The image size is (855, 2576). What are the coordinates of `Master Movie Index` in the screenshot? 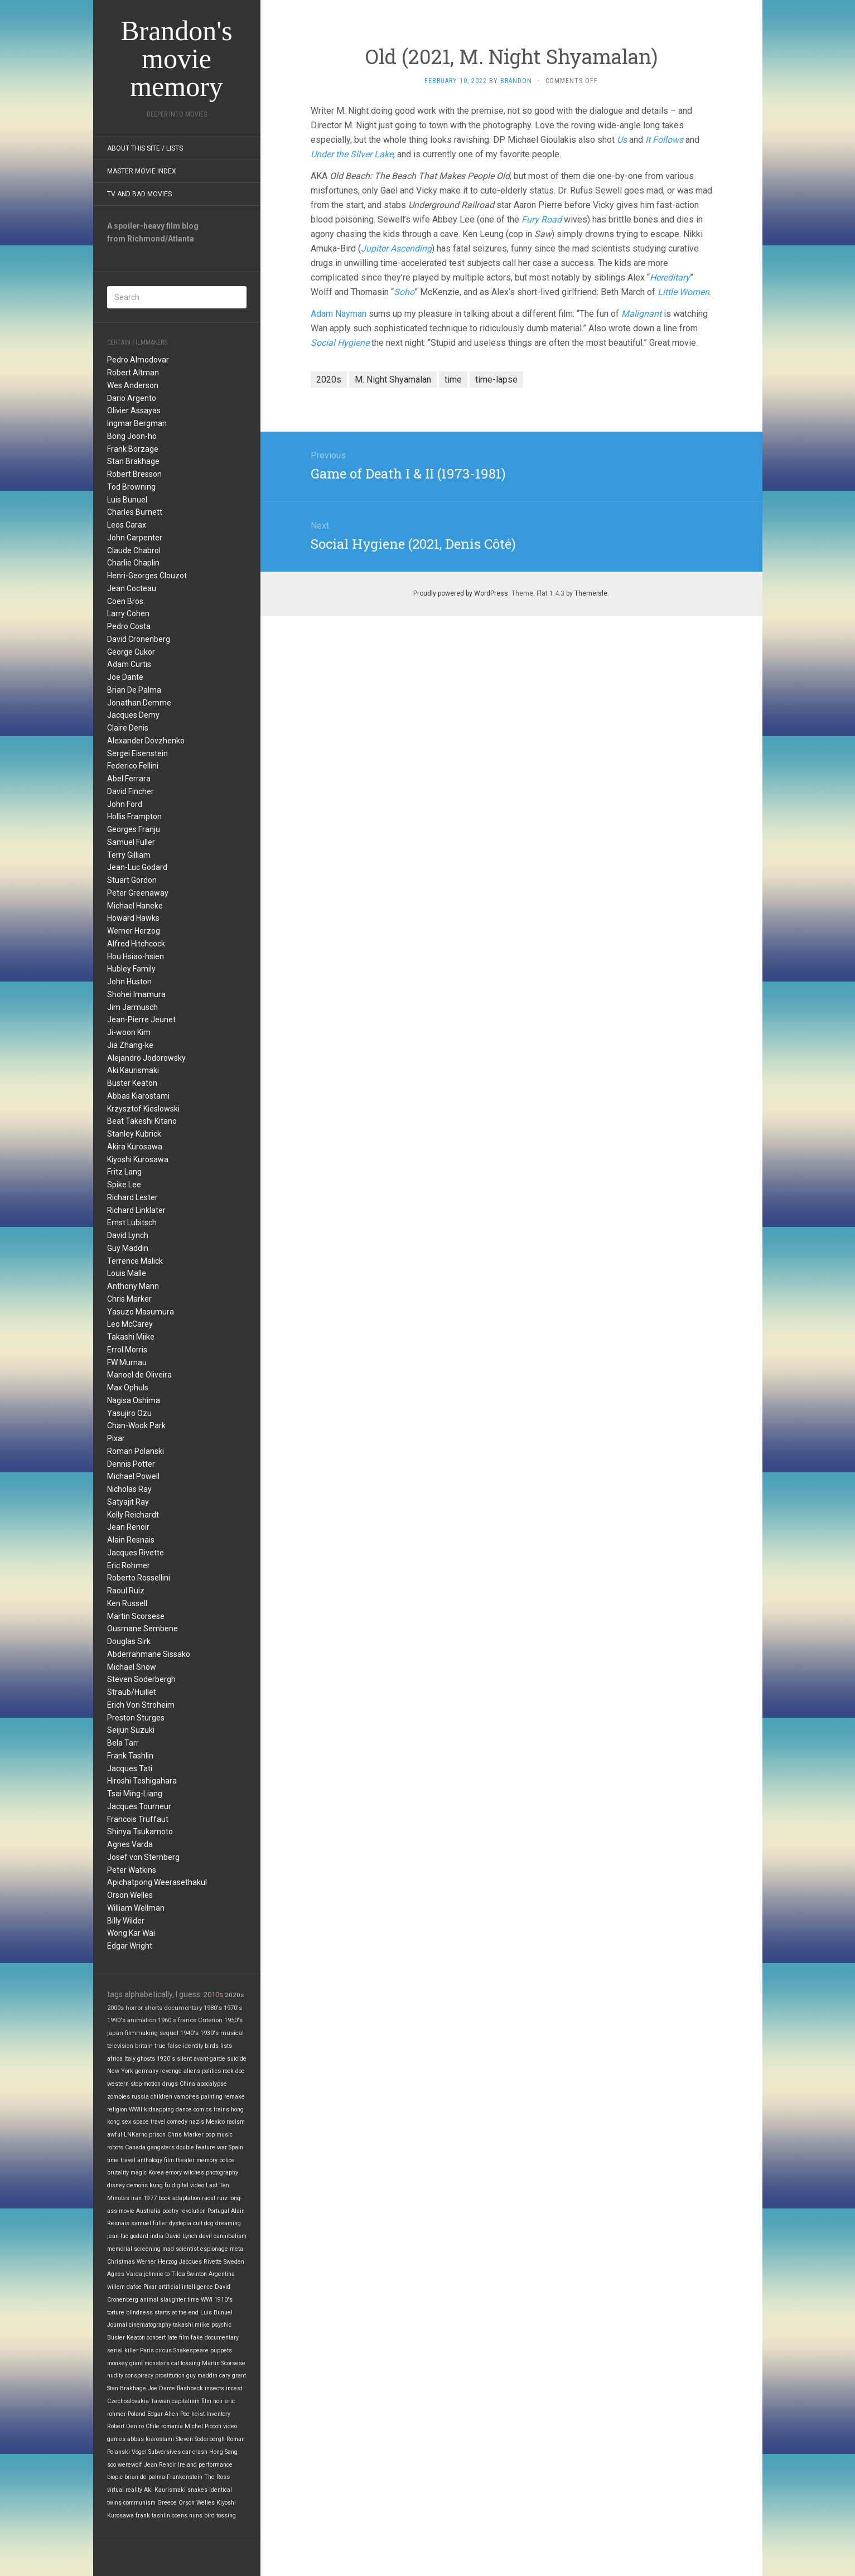 It's located at (141, 171).